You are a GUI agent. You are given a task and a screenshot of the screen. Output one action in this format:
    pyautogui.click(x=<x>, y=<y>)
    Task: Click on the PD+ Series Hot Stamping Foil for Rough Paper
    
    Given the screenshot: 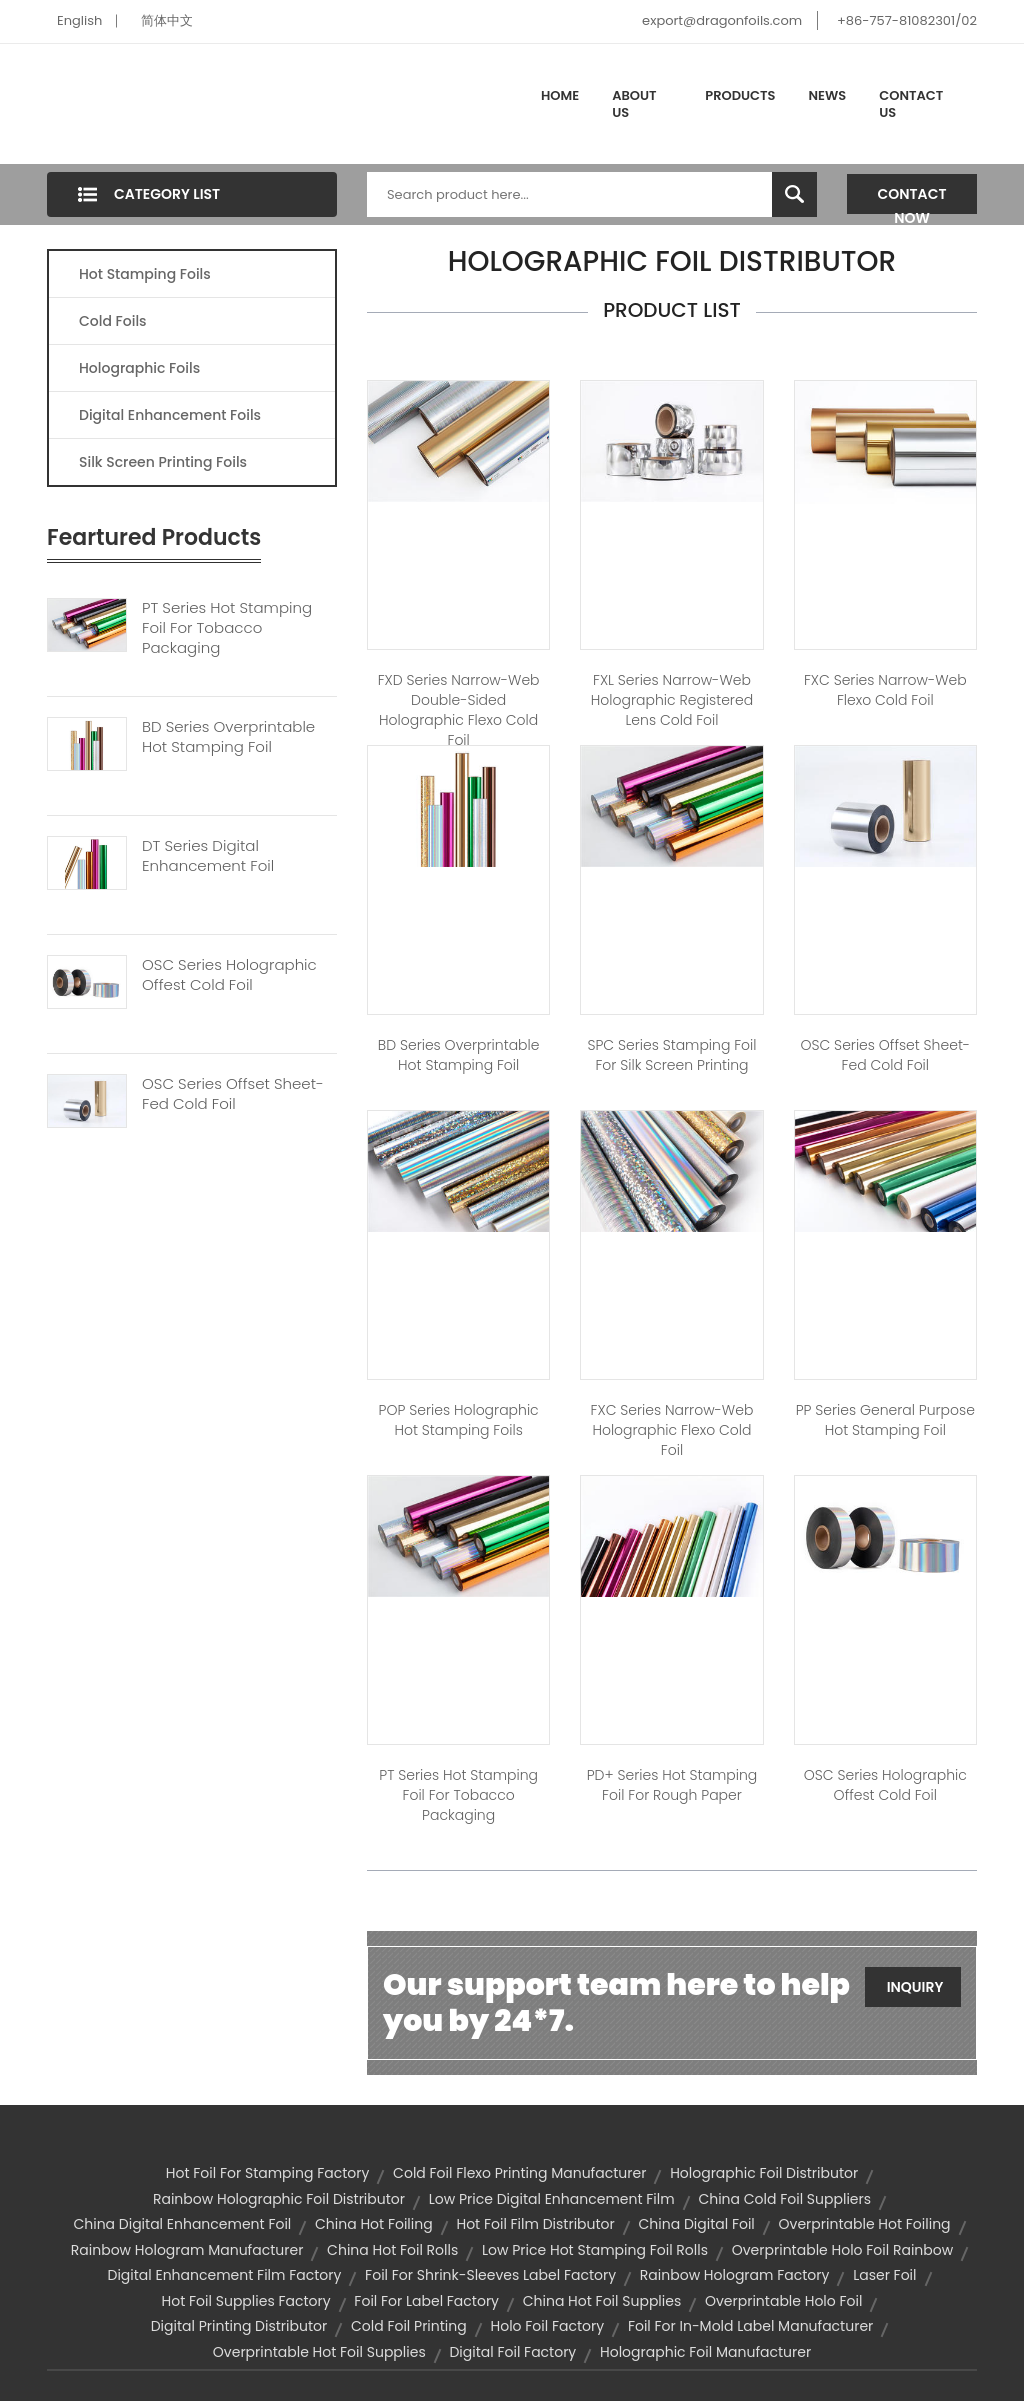 What is the action you would take?
    pyautogui.click(x=672, y=1785)
    